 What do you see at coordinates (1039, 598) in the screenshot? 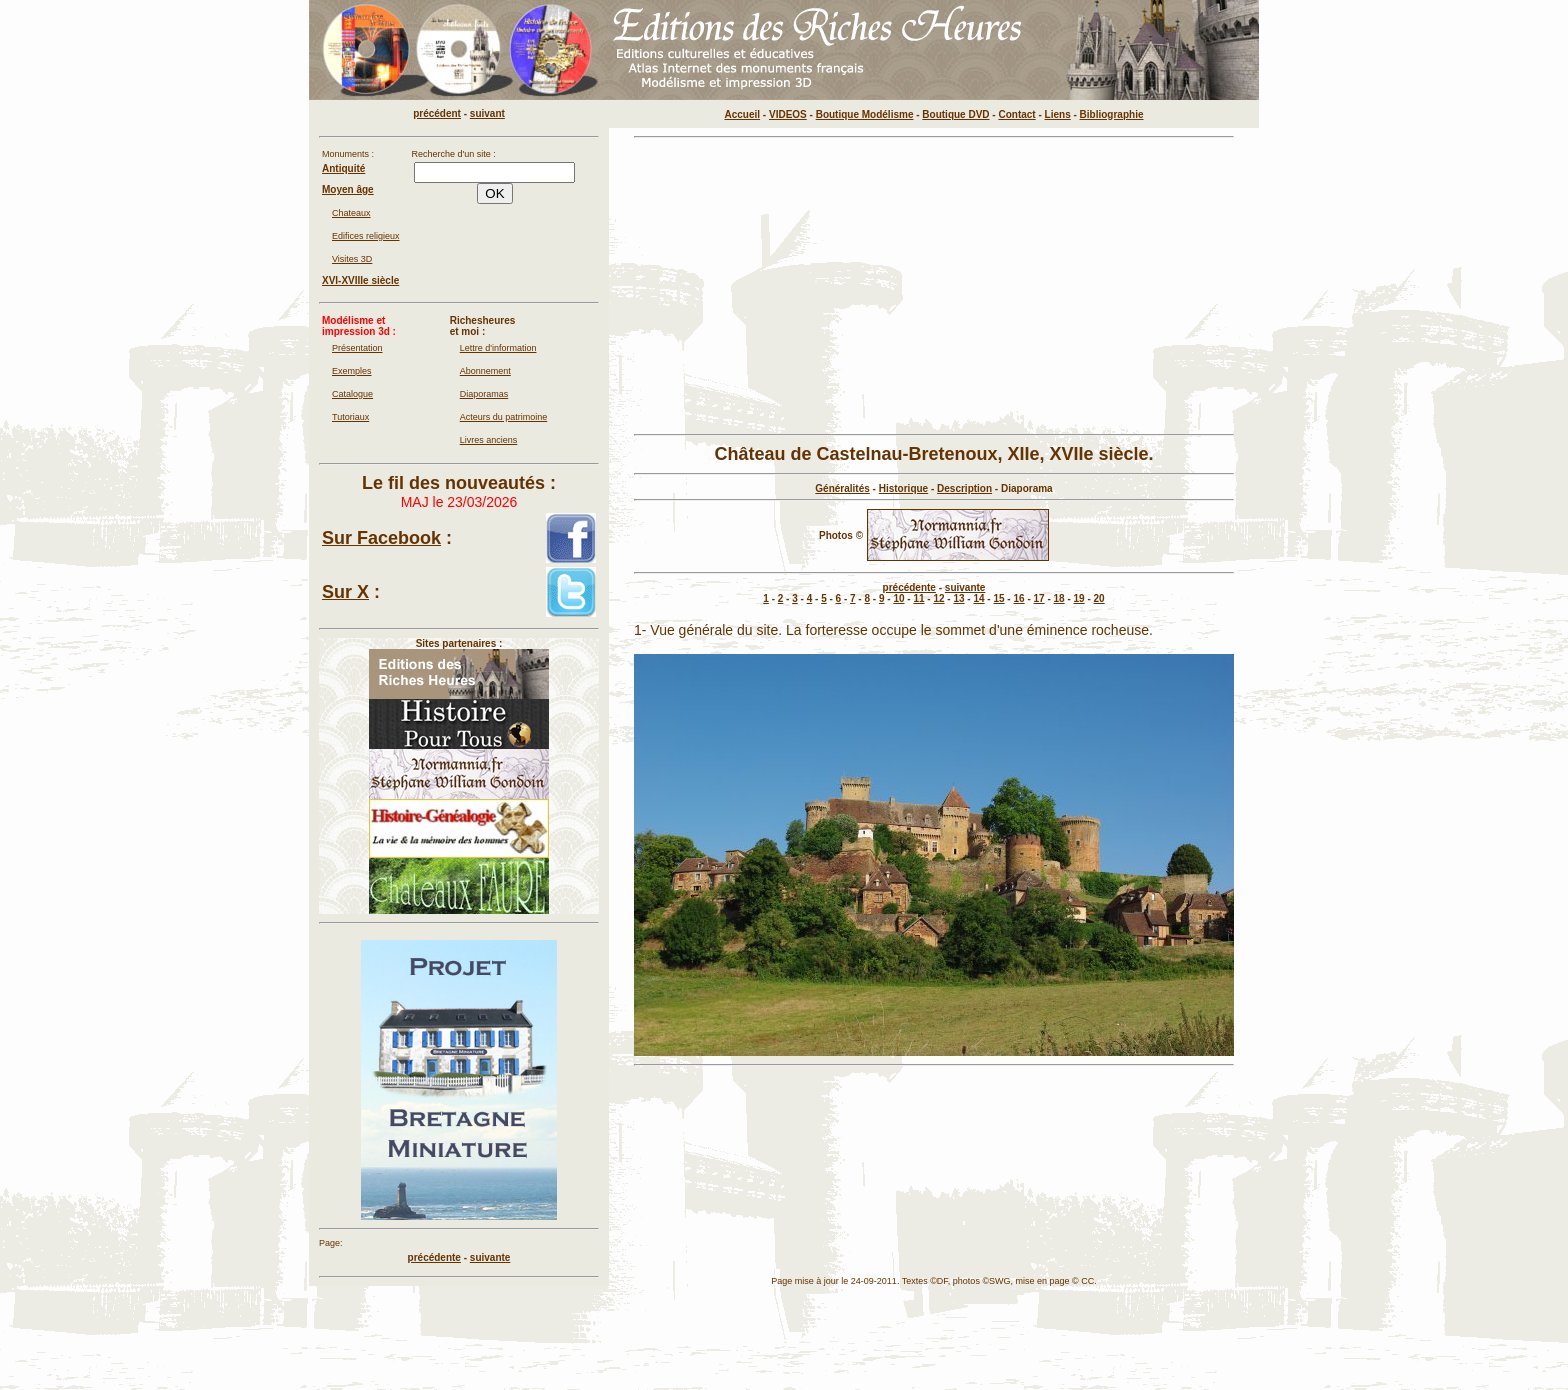
I see `17` at bounding box center [1039, 598].